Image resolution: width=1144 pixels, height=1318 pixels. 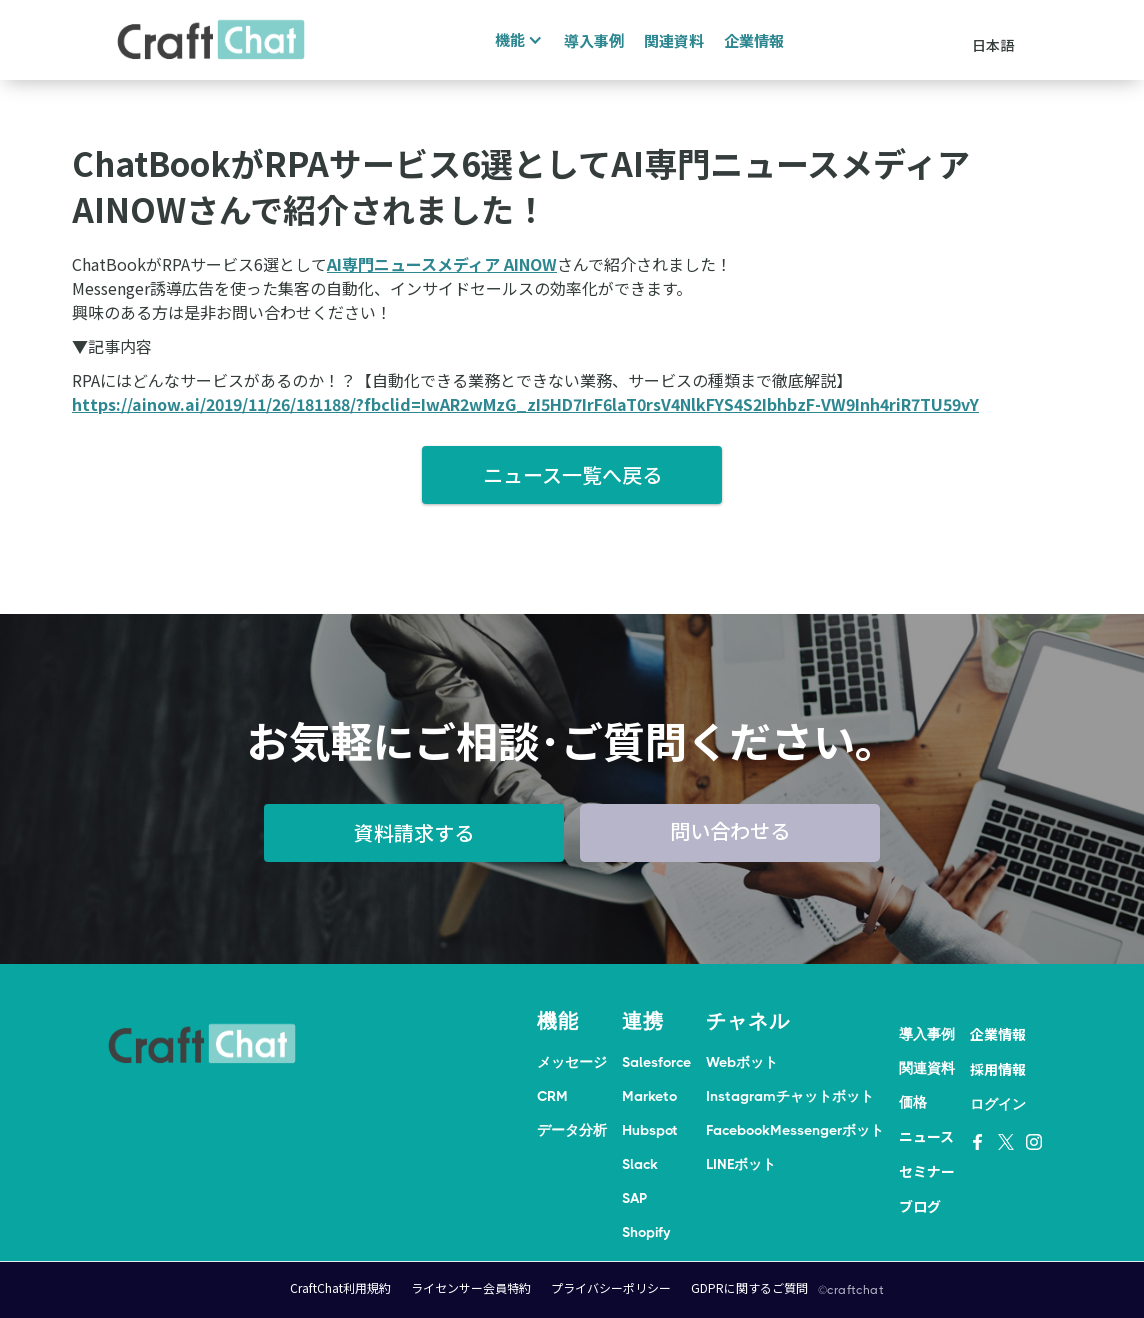 What do you see at coordinates (998, 1104) in the screenshot?
I see `ログイン` at bounding box center [998, 1104].